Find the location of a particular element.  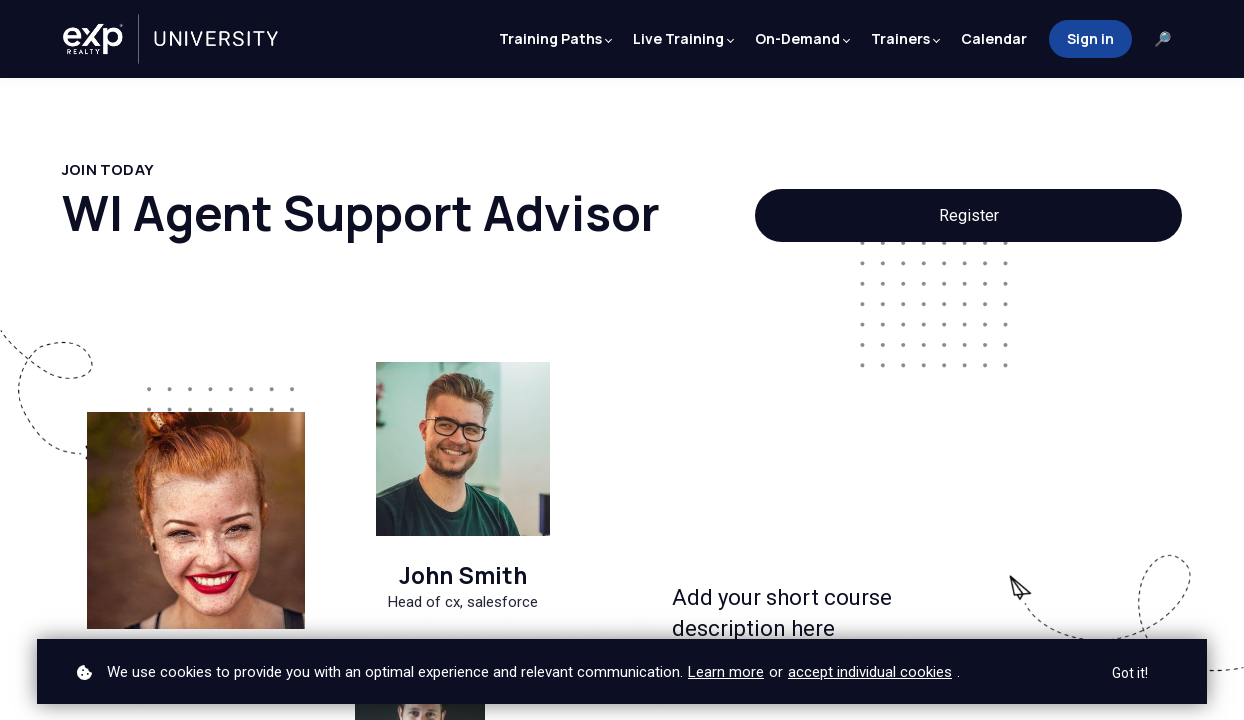

Got it! is located at coordinates (1130, 673).